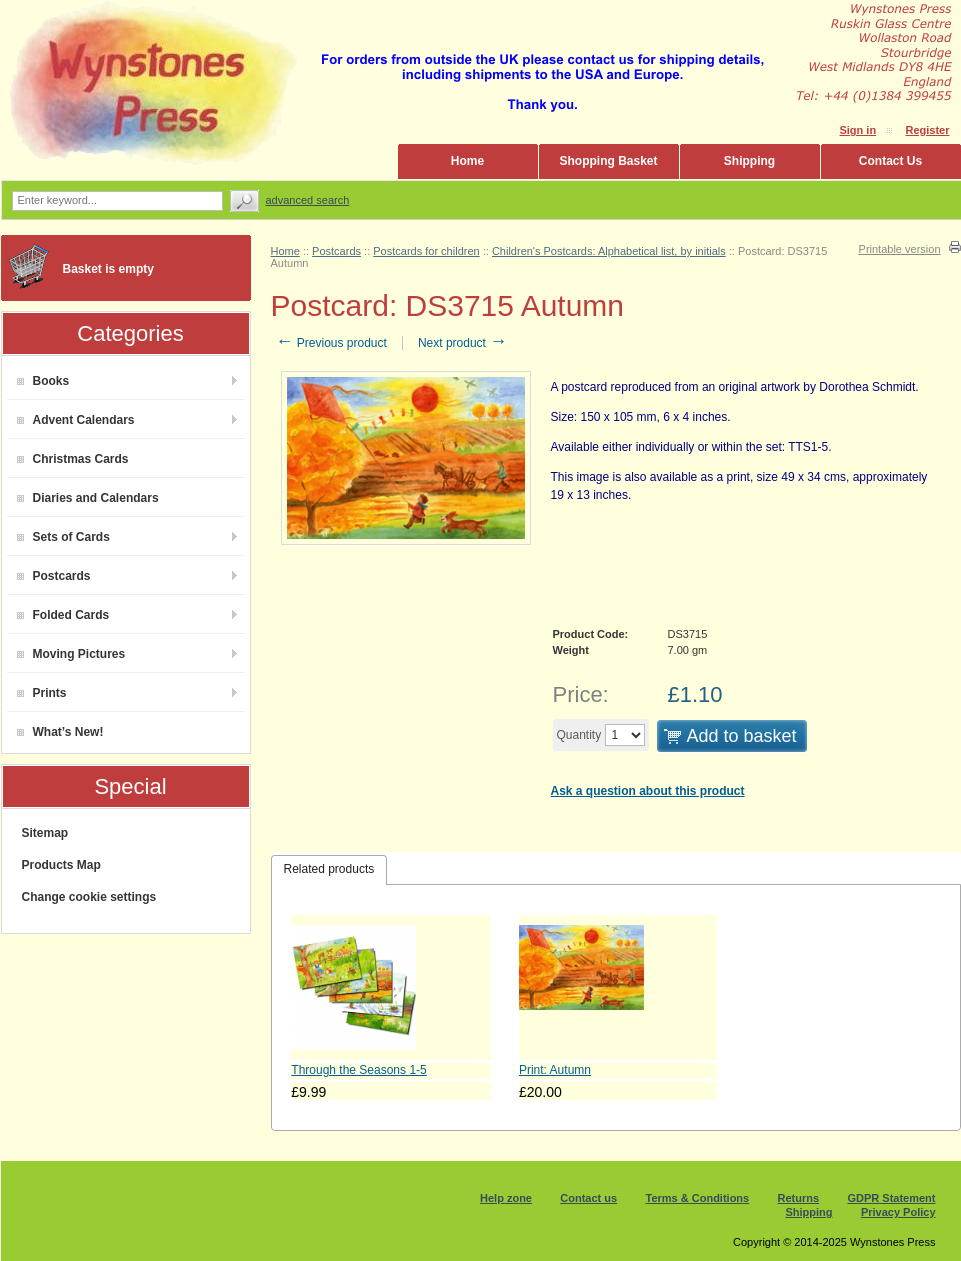 Image resolution: width=961 pixels, height=1261 pixels. I want to click on Advent Calendars, so click(76, 420).